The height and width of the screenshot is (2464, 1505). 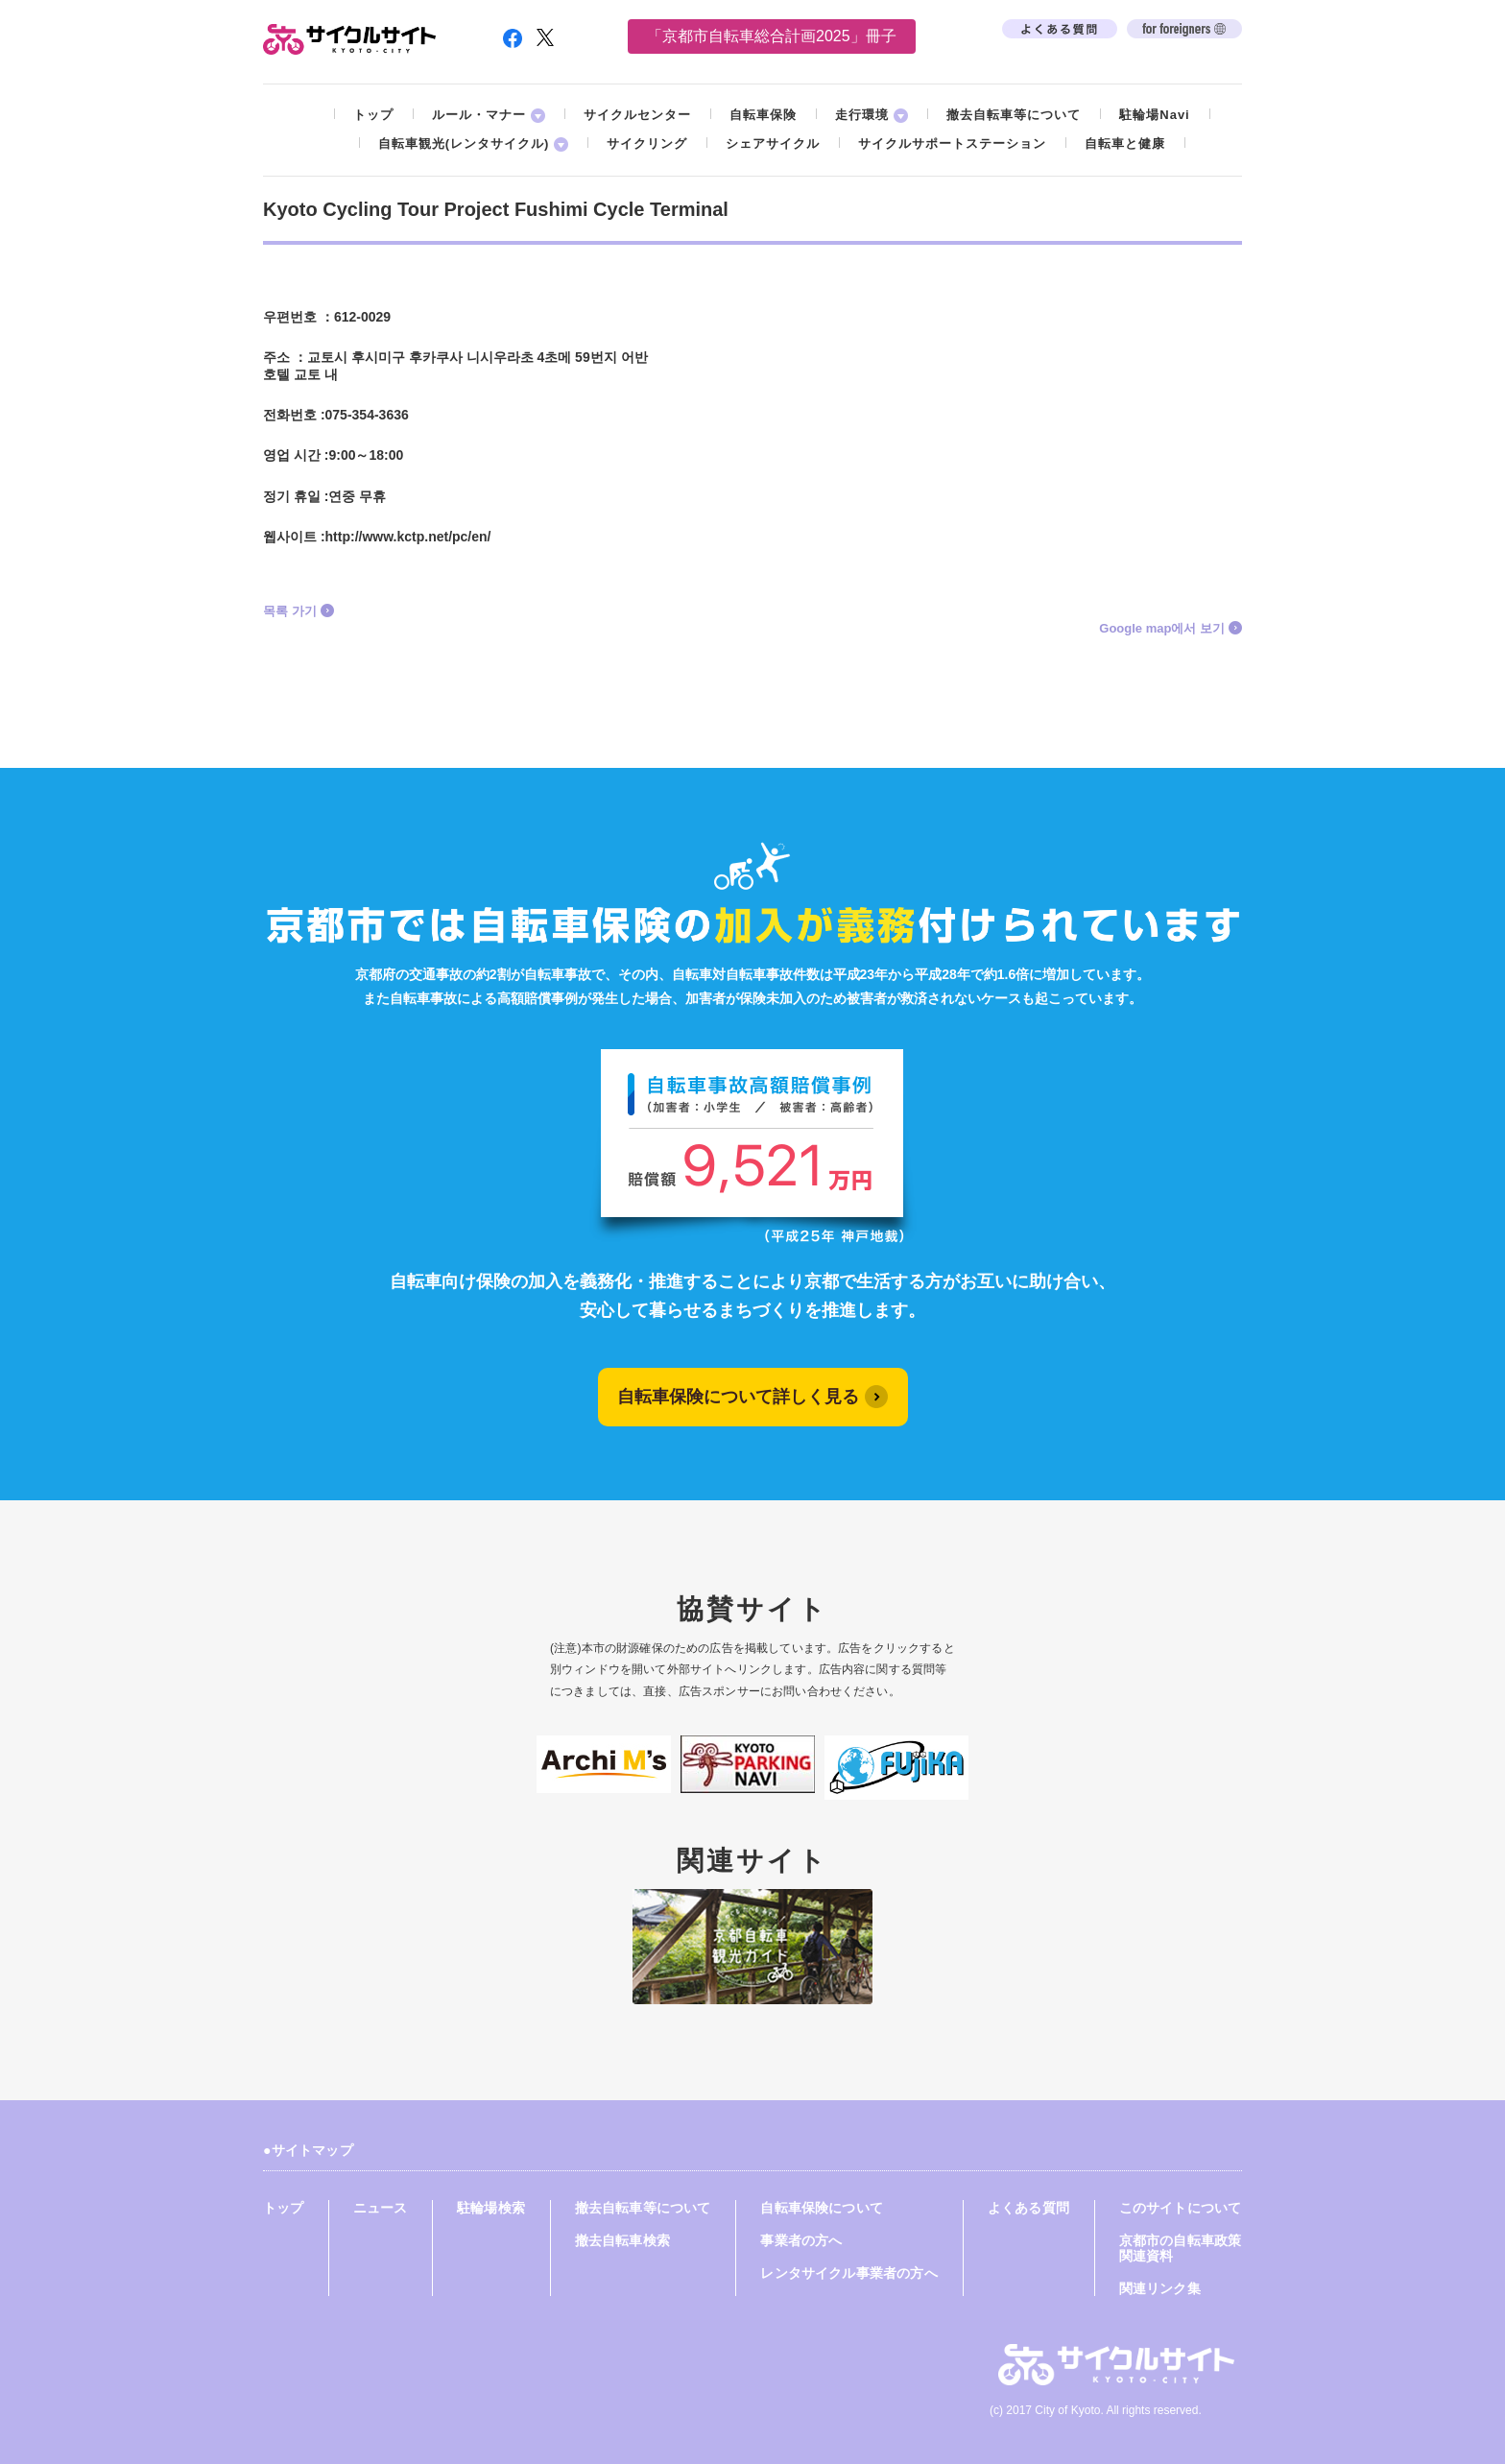 I want to click on このサイトについて, so click(x=1180, y=2207).